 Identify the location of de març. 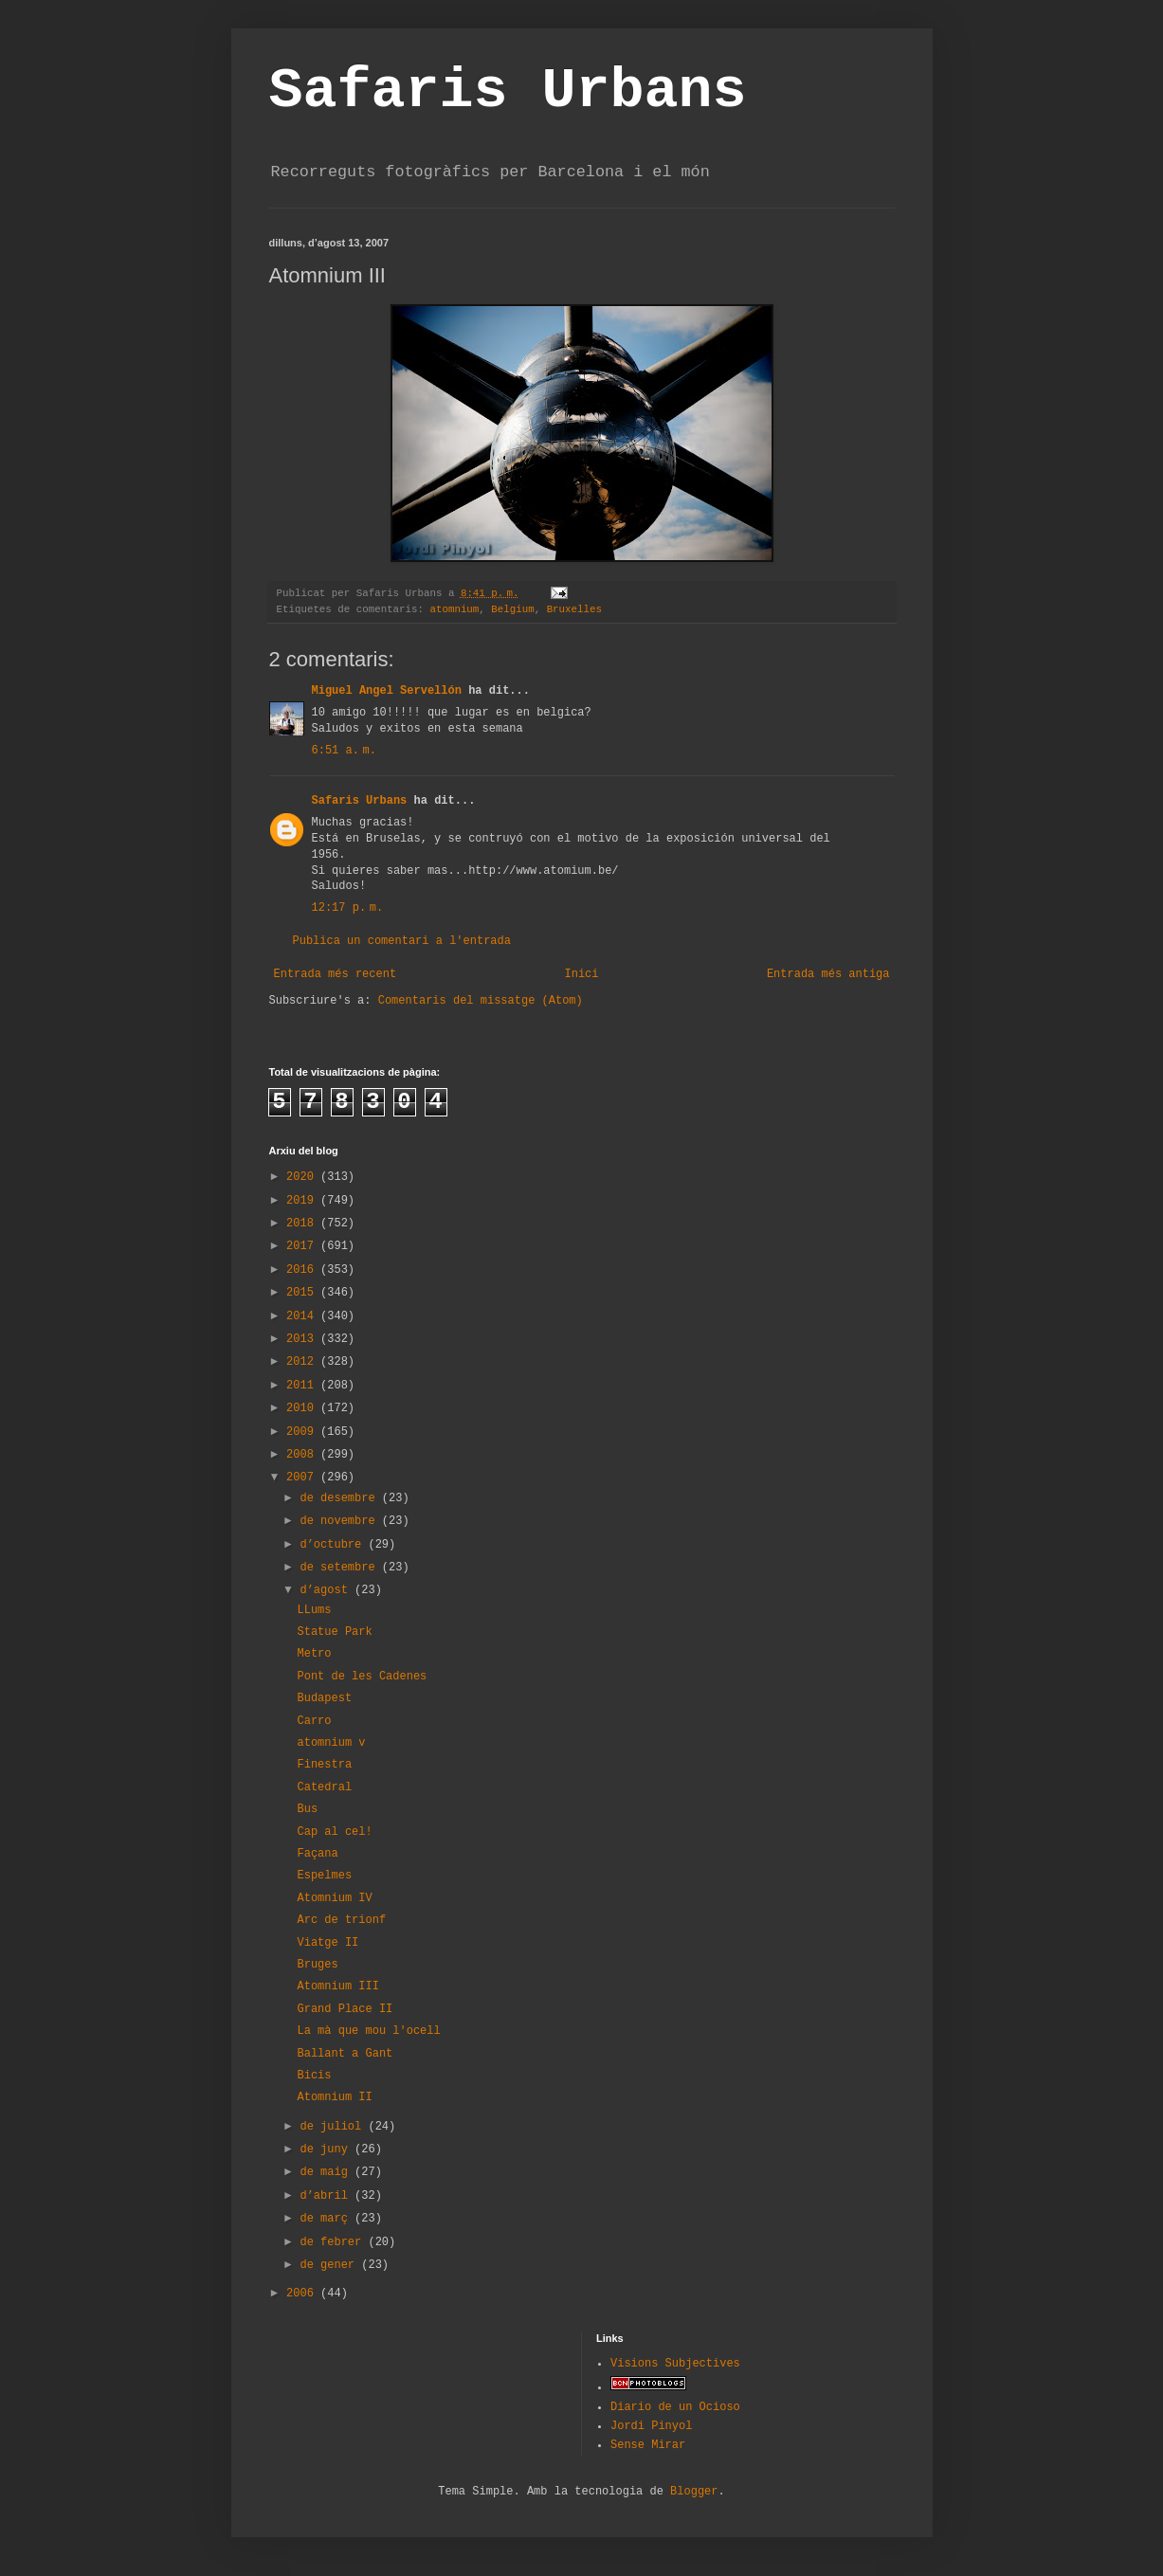
(327, 2218).